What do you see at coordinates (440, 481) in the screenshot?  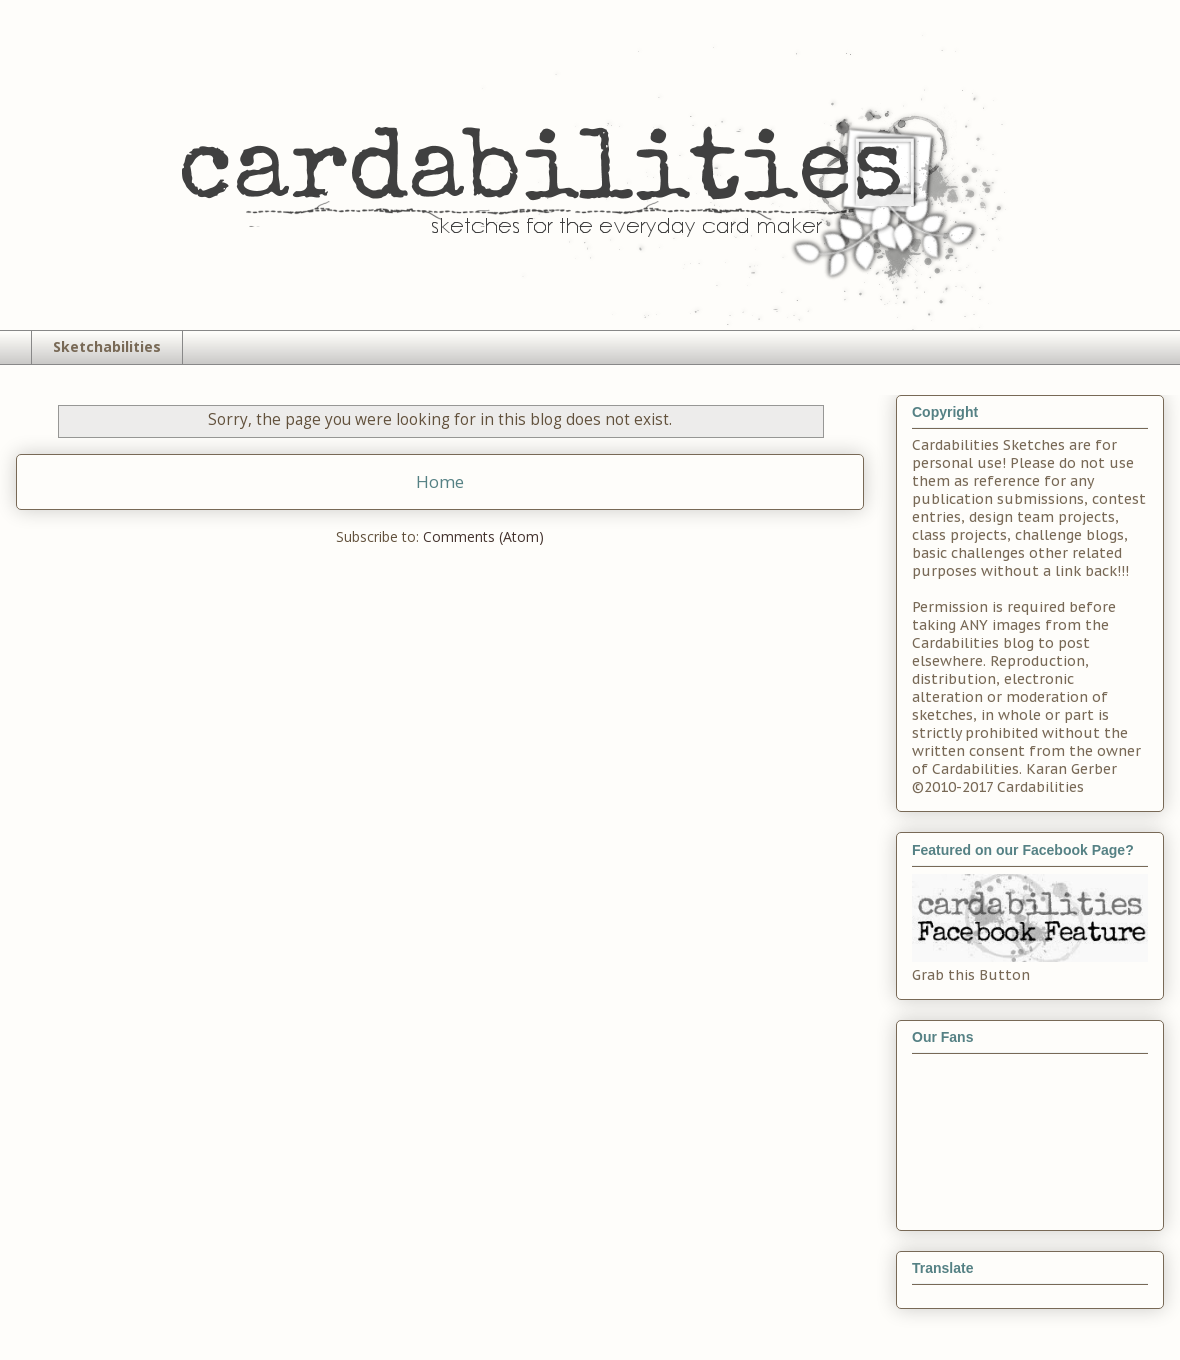 I see `Home` at bounding box center [440, 481].